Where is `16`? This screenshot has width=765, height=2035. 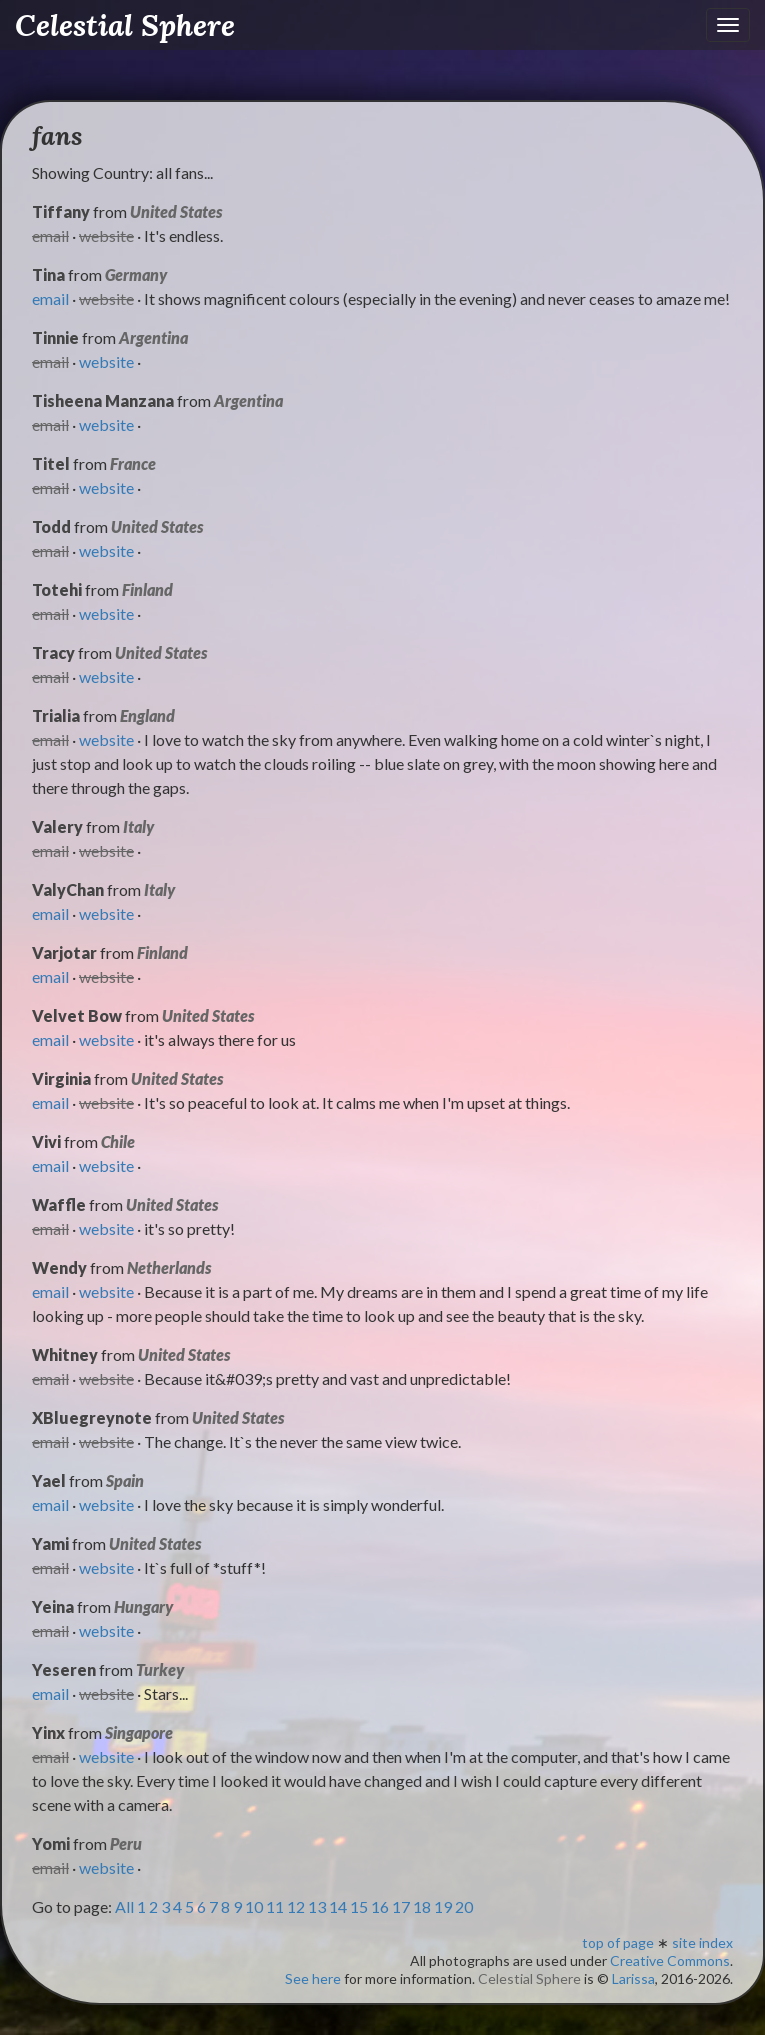 16 is located at coordinates (380, 1906).